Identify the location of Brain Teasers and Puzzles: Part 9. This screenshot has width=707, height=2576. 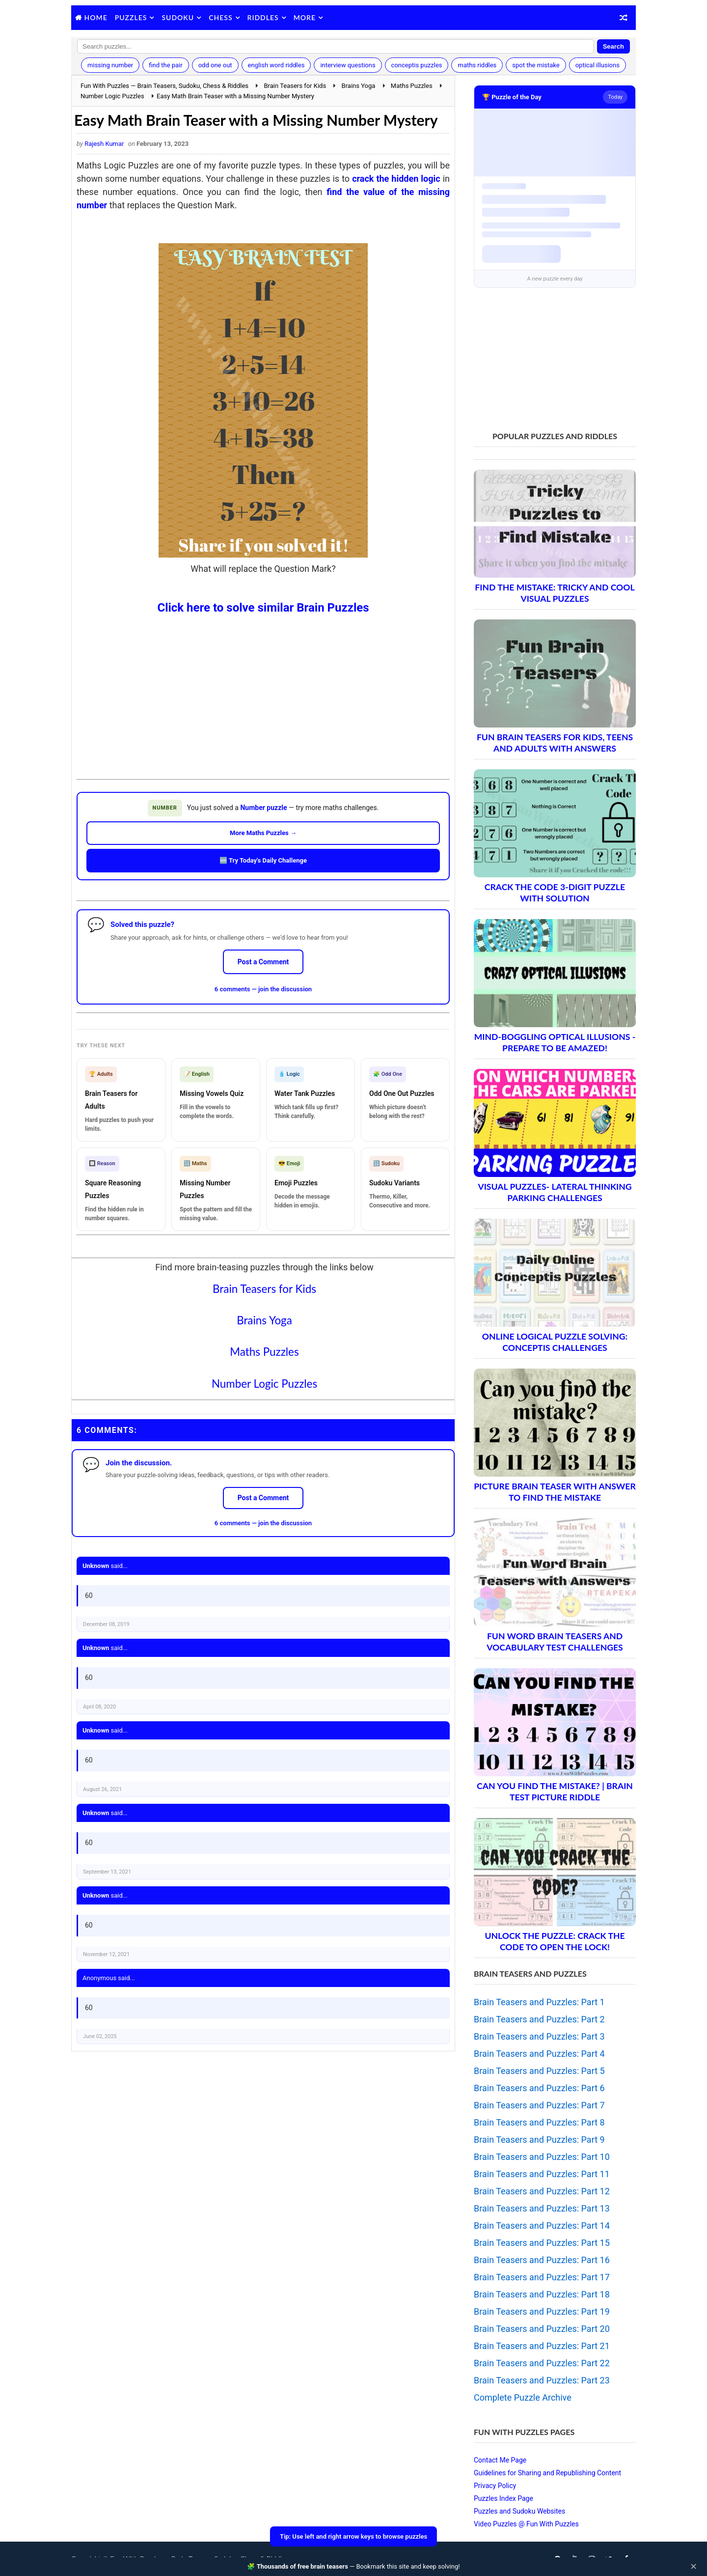
(539, 2139).